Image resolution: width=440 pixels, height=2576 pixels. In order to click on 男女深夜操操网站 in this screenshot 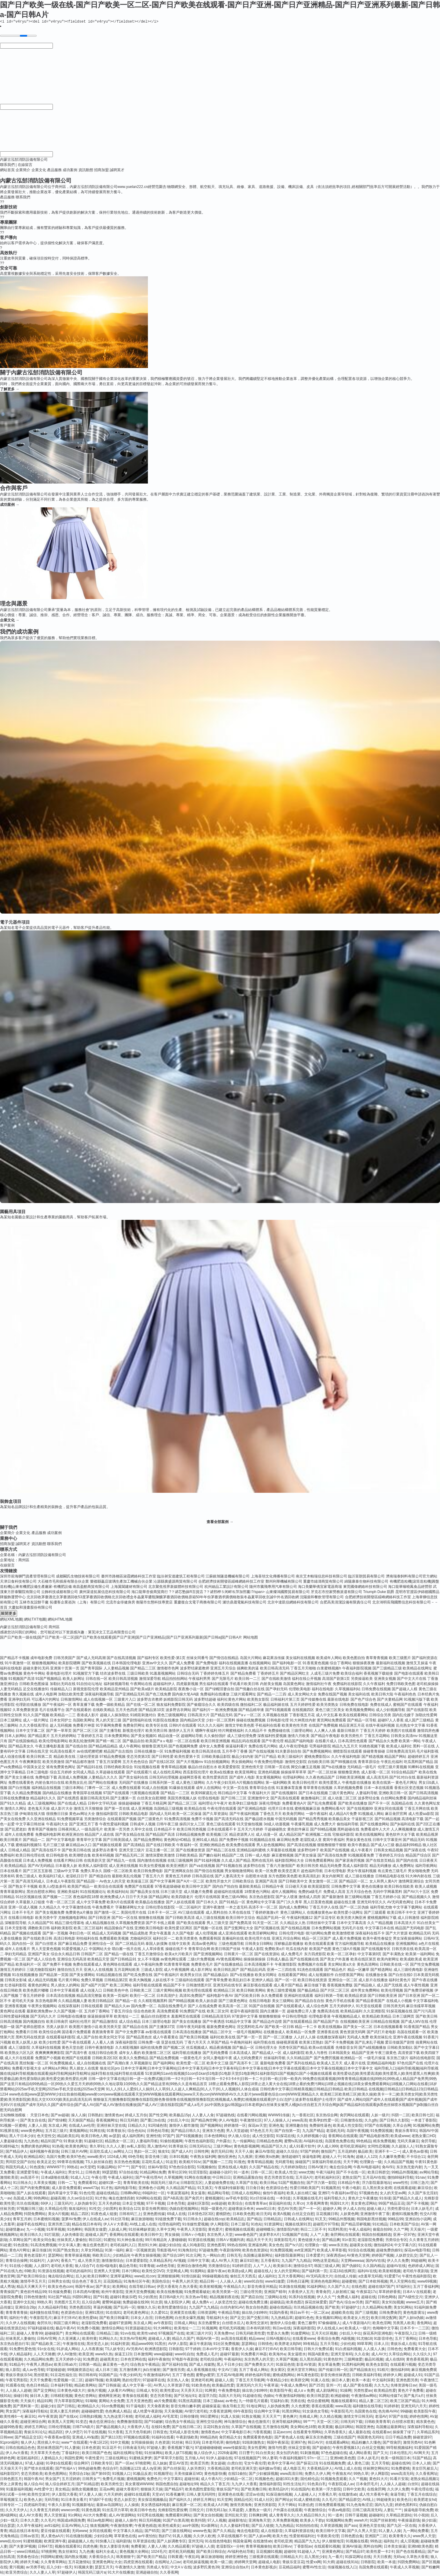, I will do `click(407, 1939)`.